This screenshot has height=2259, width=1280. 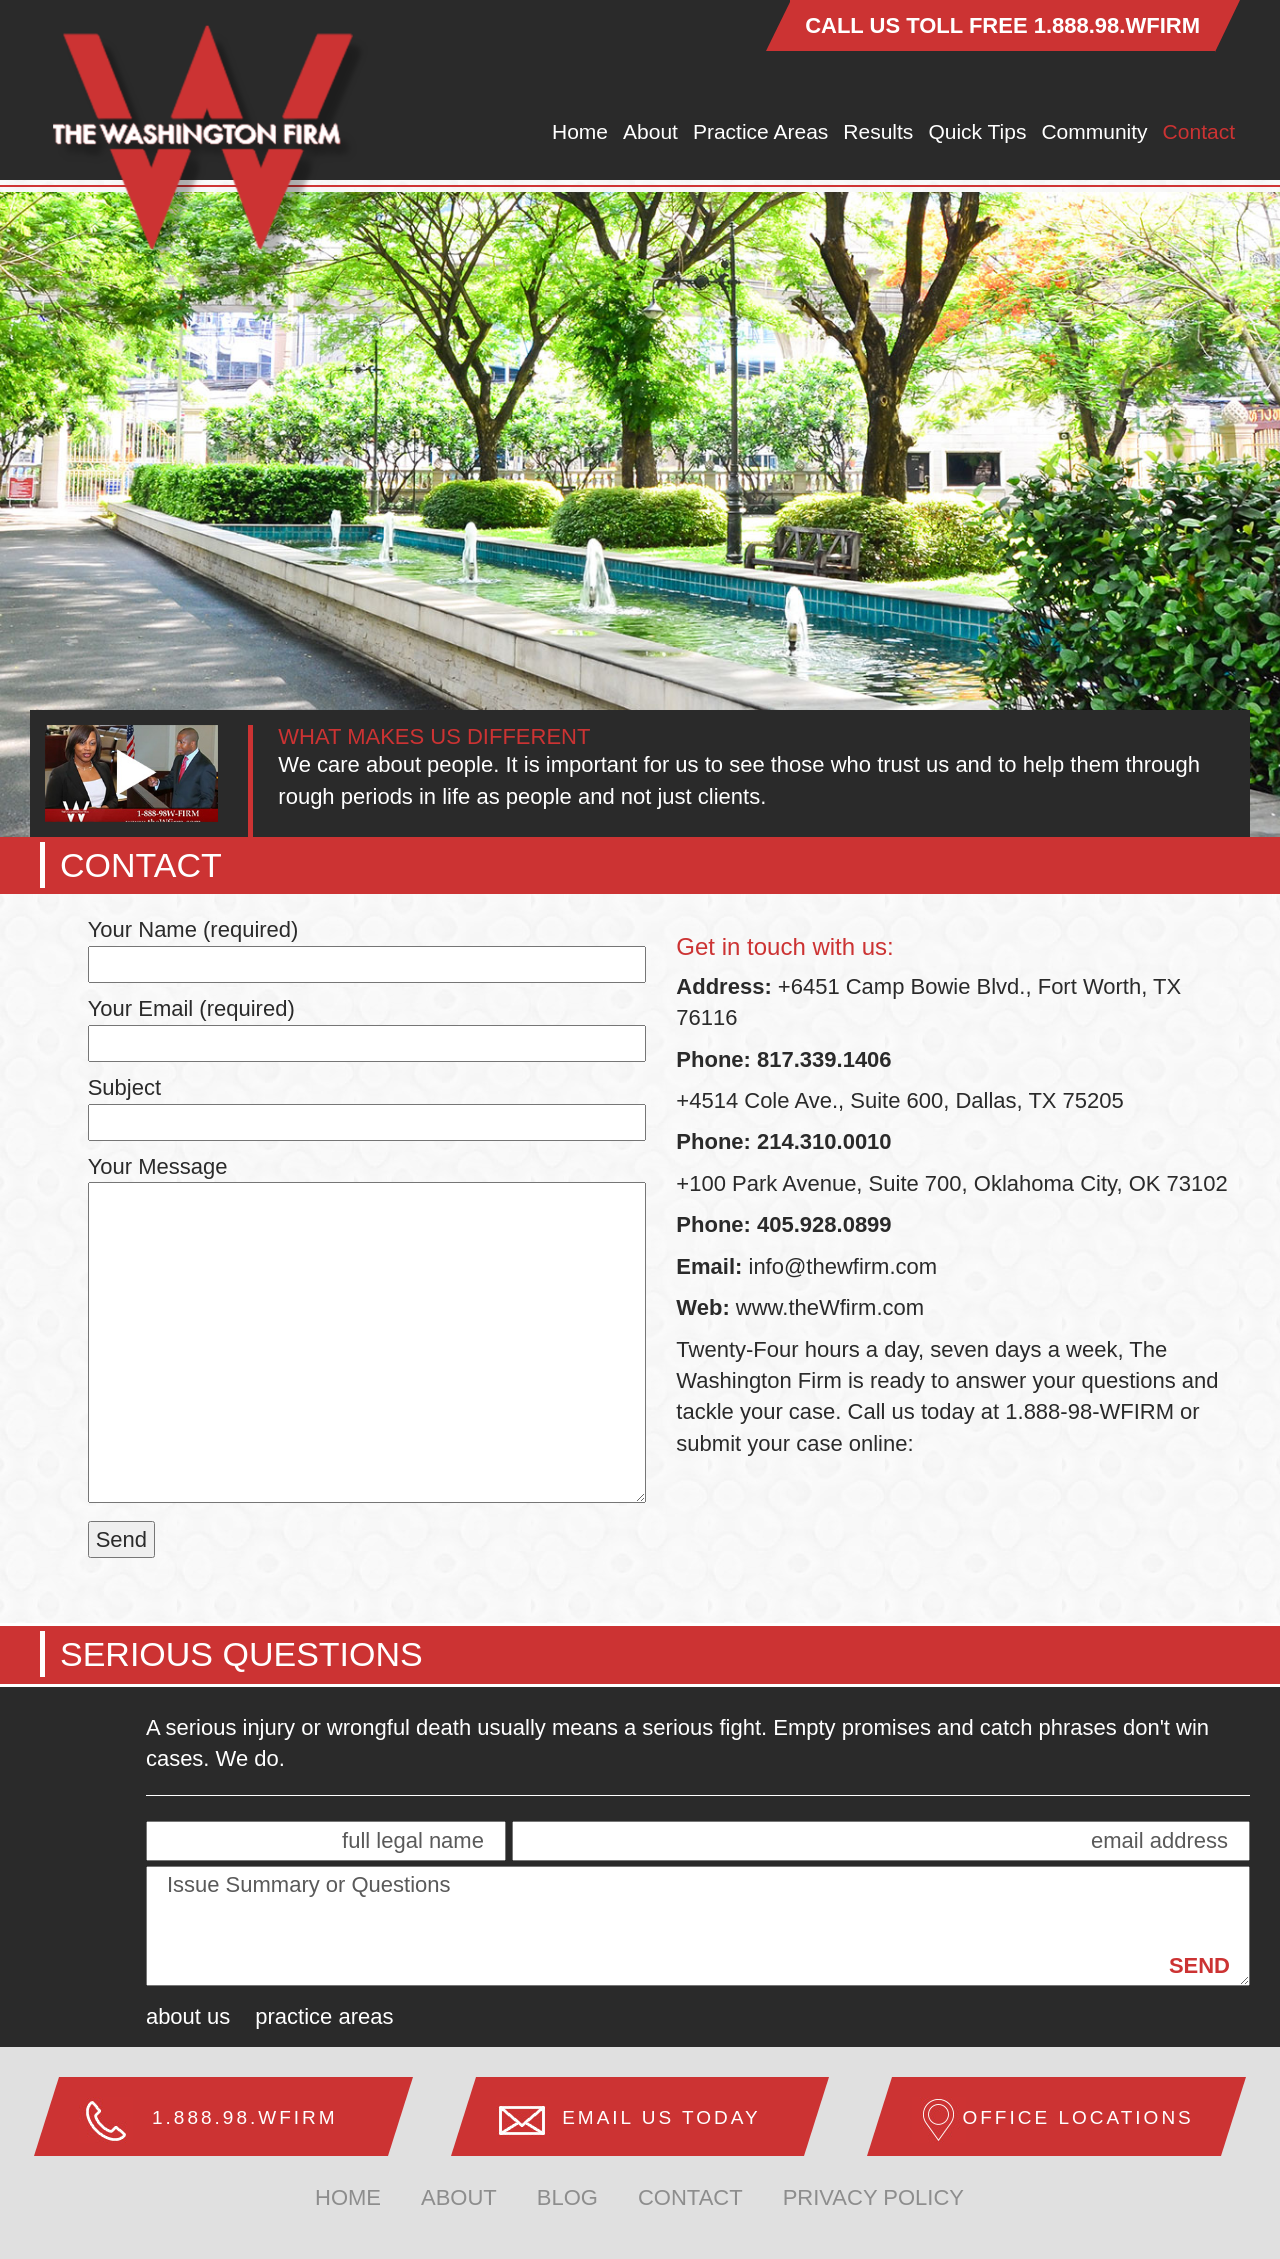 I want to click on 1.888.98.WFIRM, so click(x=1117, y=25).